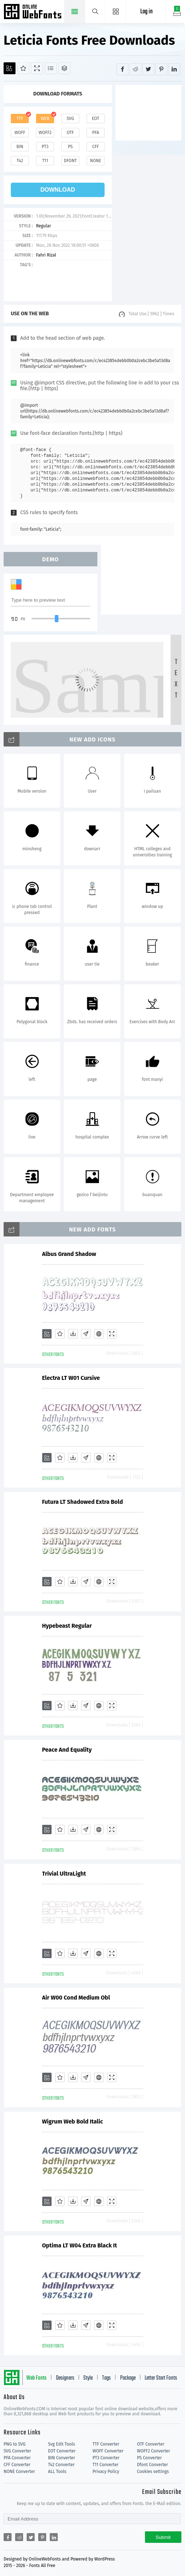 This screenshot has width=185, height=2576. What do you see at coordinates (95, 160) in the screenshot?
I see `none` at bounding box center [95, 160].